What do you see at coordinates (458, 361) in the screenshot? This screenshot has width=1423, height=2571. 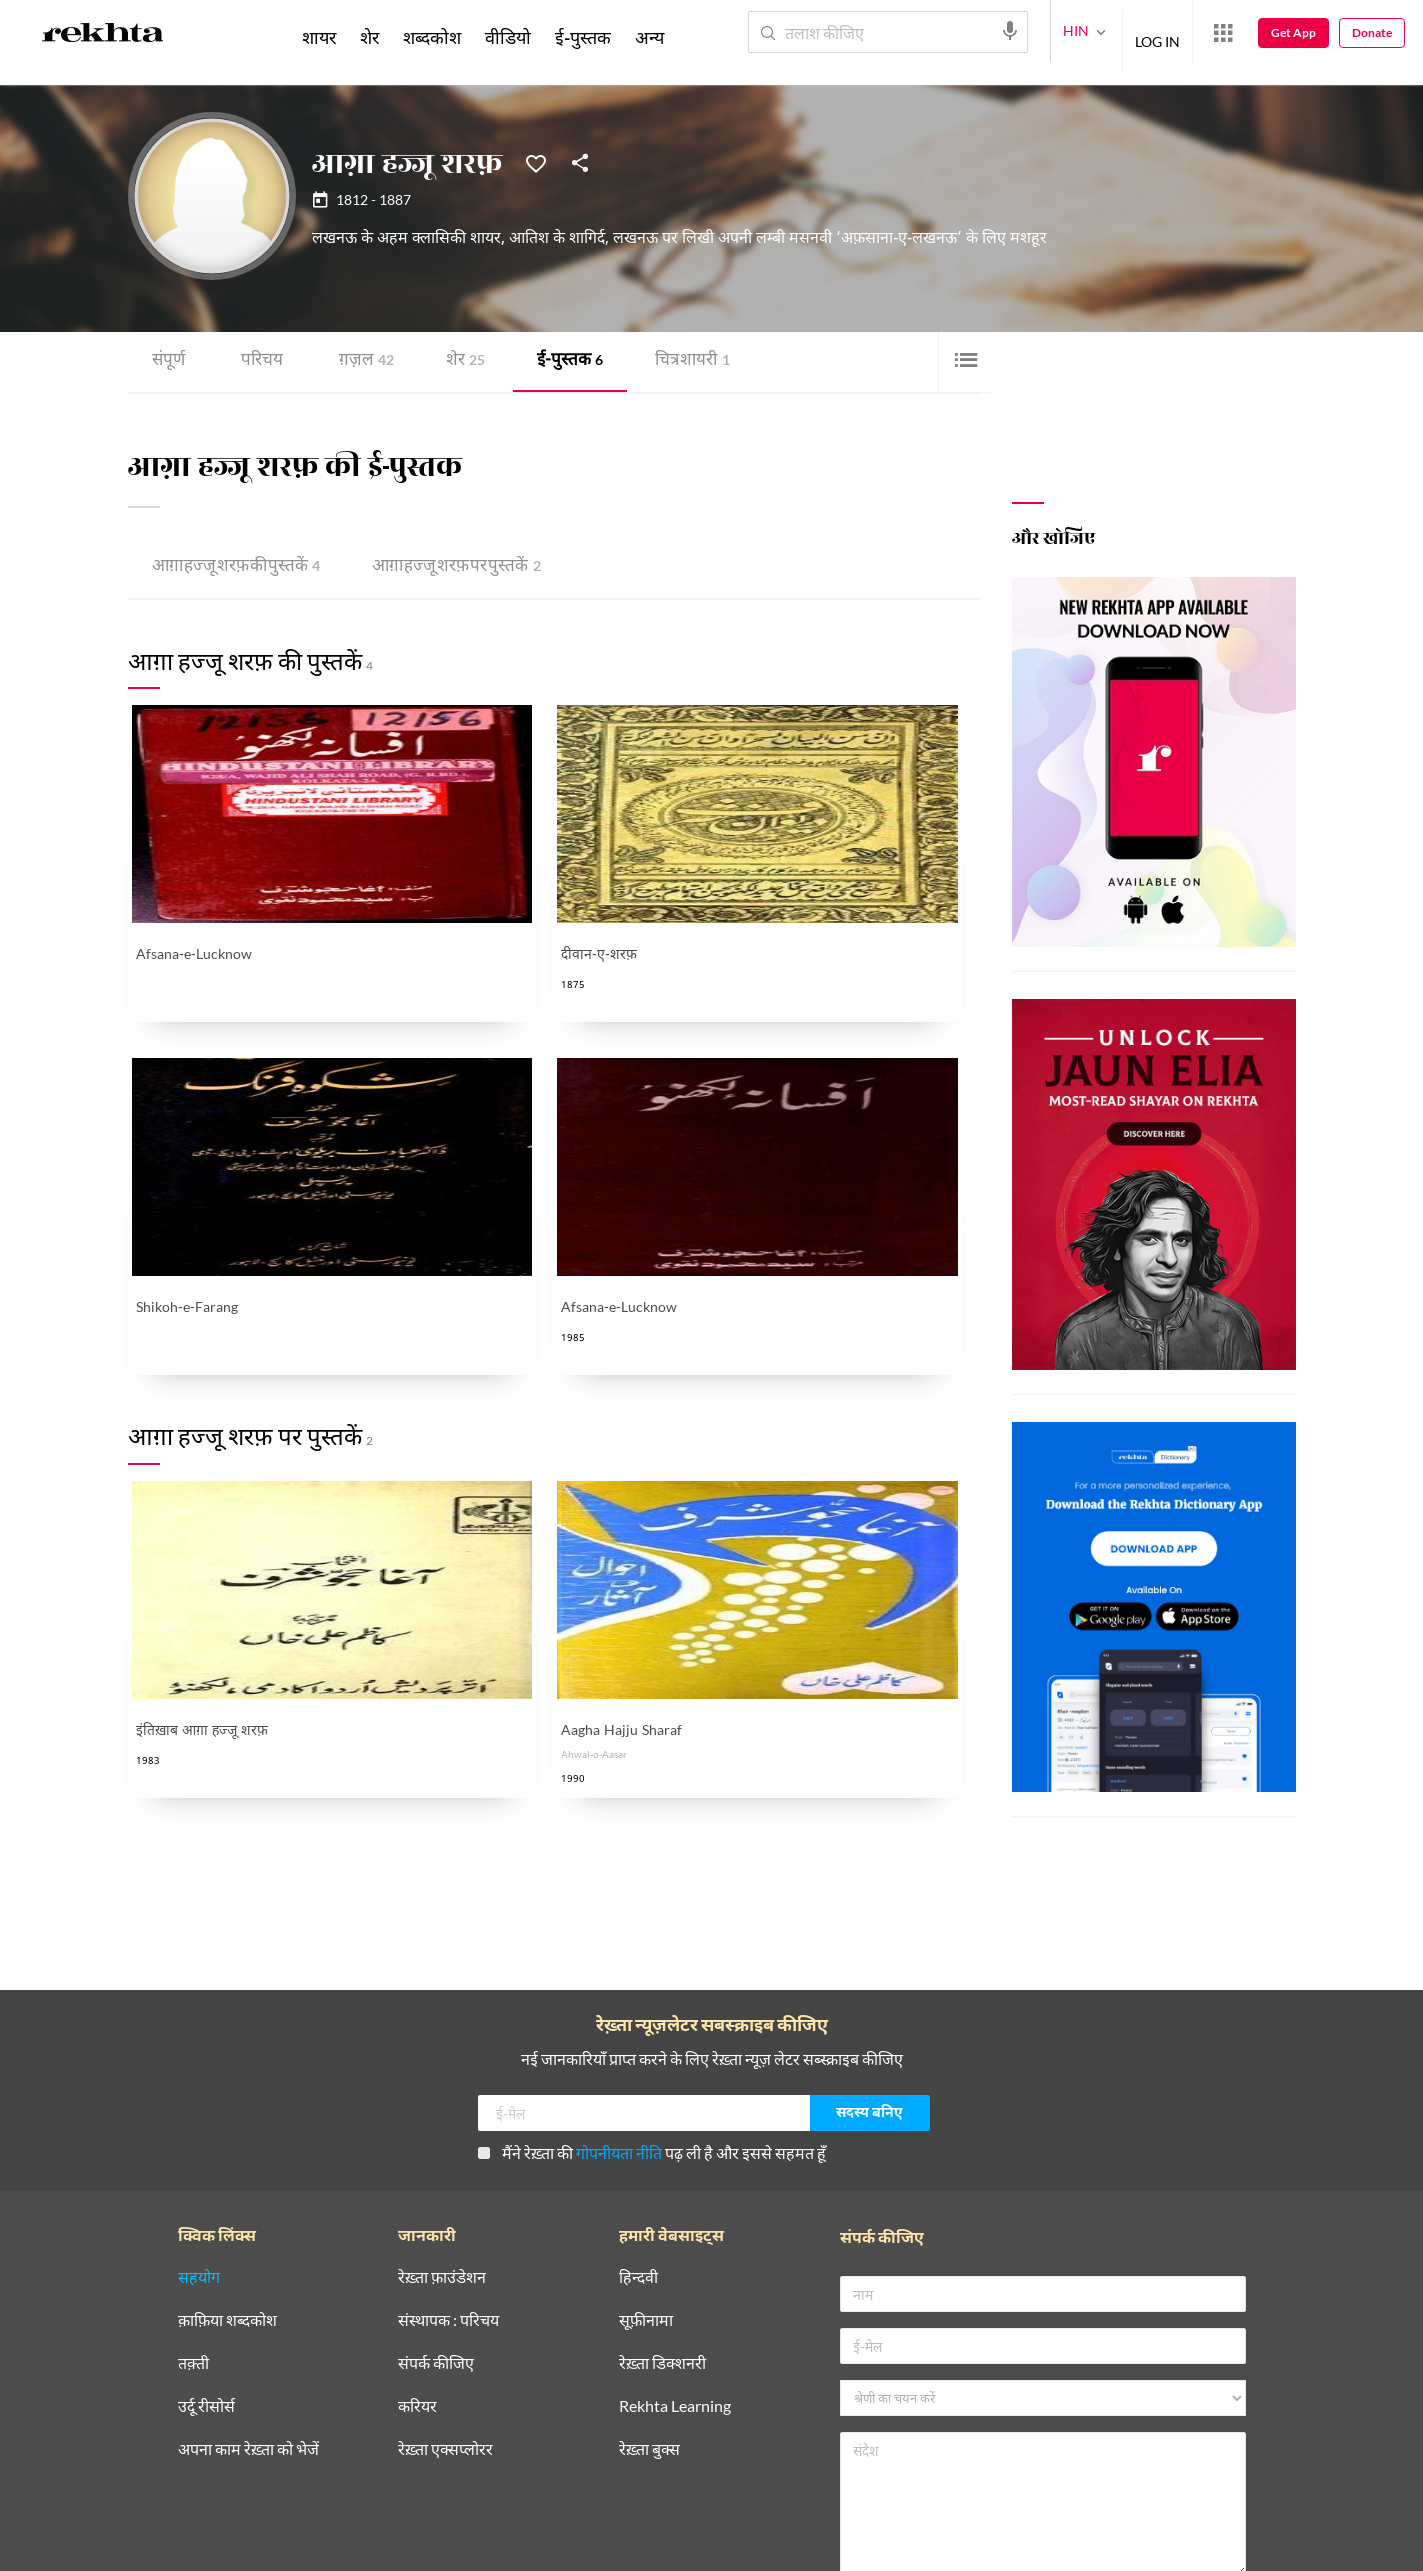 I see `शेर` at bounding box center [458, 361].